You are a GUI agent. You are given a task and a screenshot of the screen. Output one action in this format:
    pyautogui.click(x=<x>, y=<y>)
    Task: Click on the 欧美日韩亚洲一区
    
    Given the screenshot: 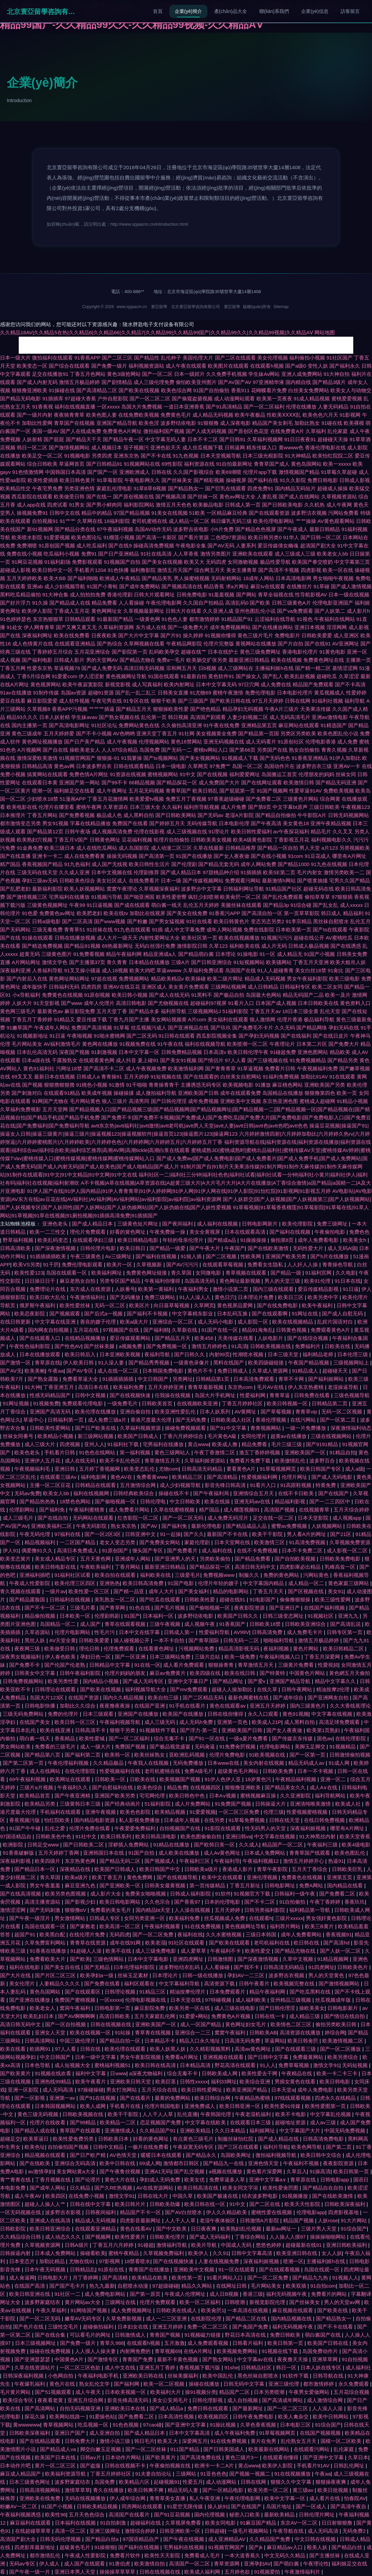 What is the action you would take?
    pyautogui.click(x=240, y=2106)
    